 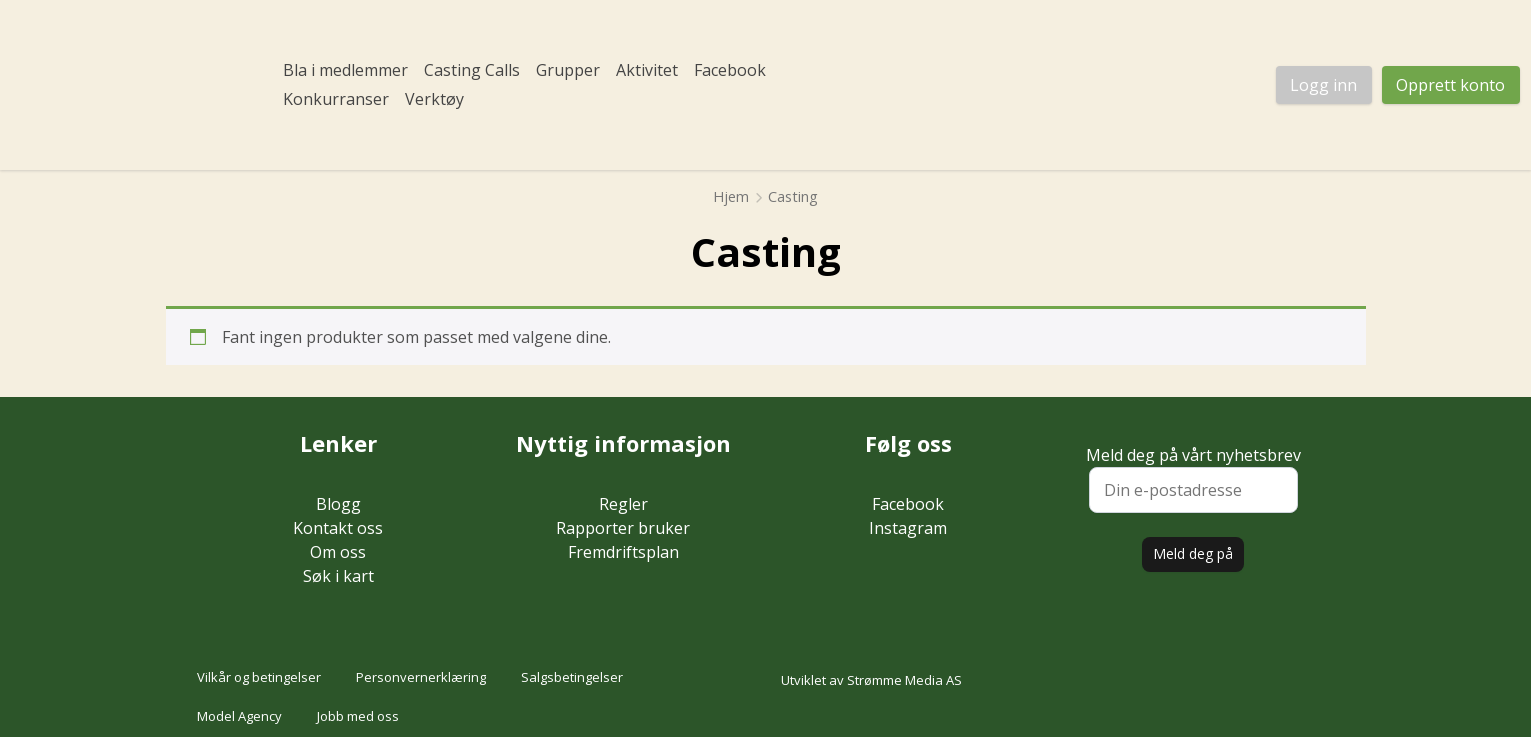 What do you see at coordinates (1450, 85) in the screenshot?
I see `Opprett konto` at bounding box center [1450, 85].